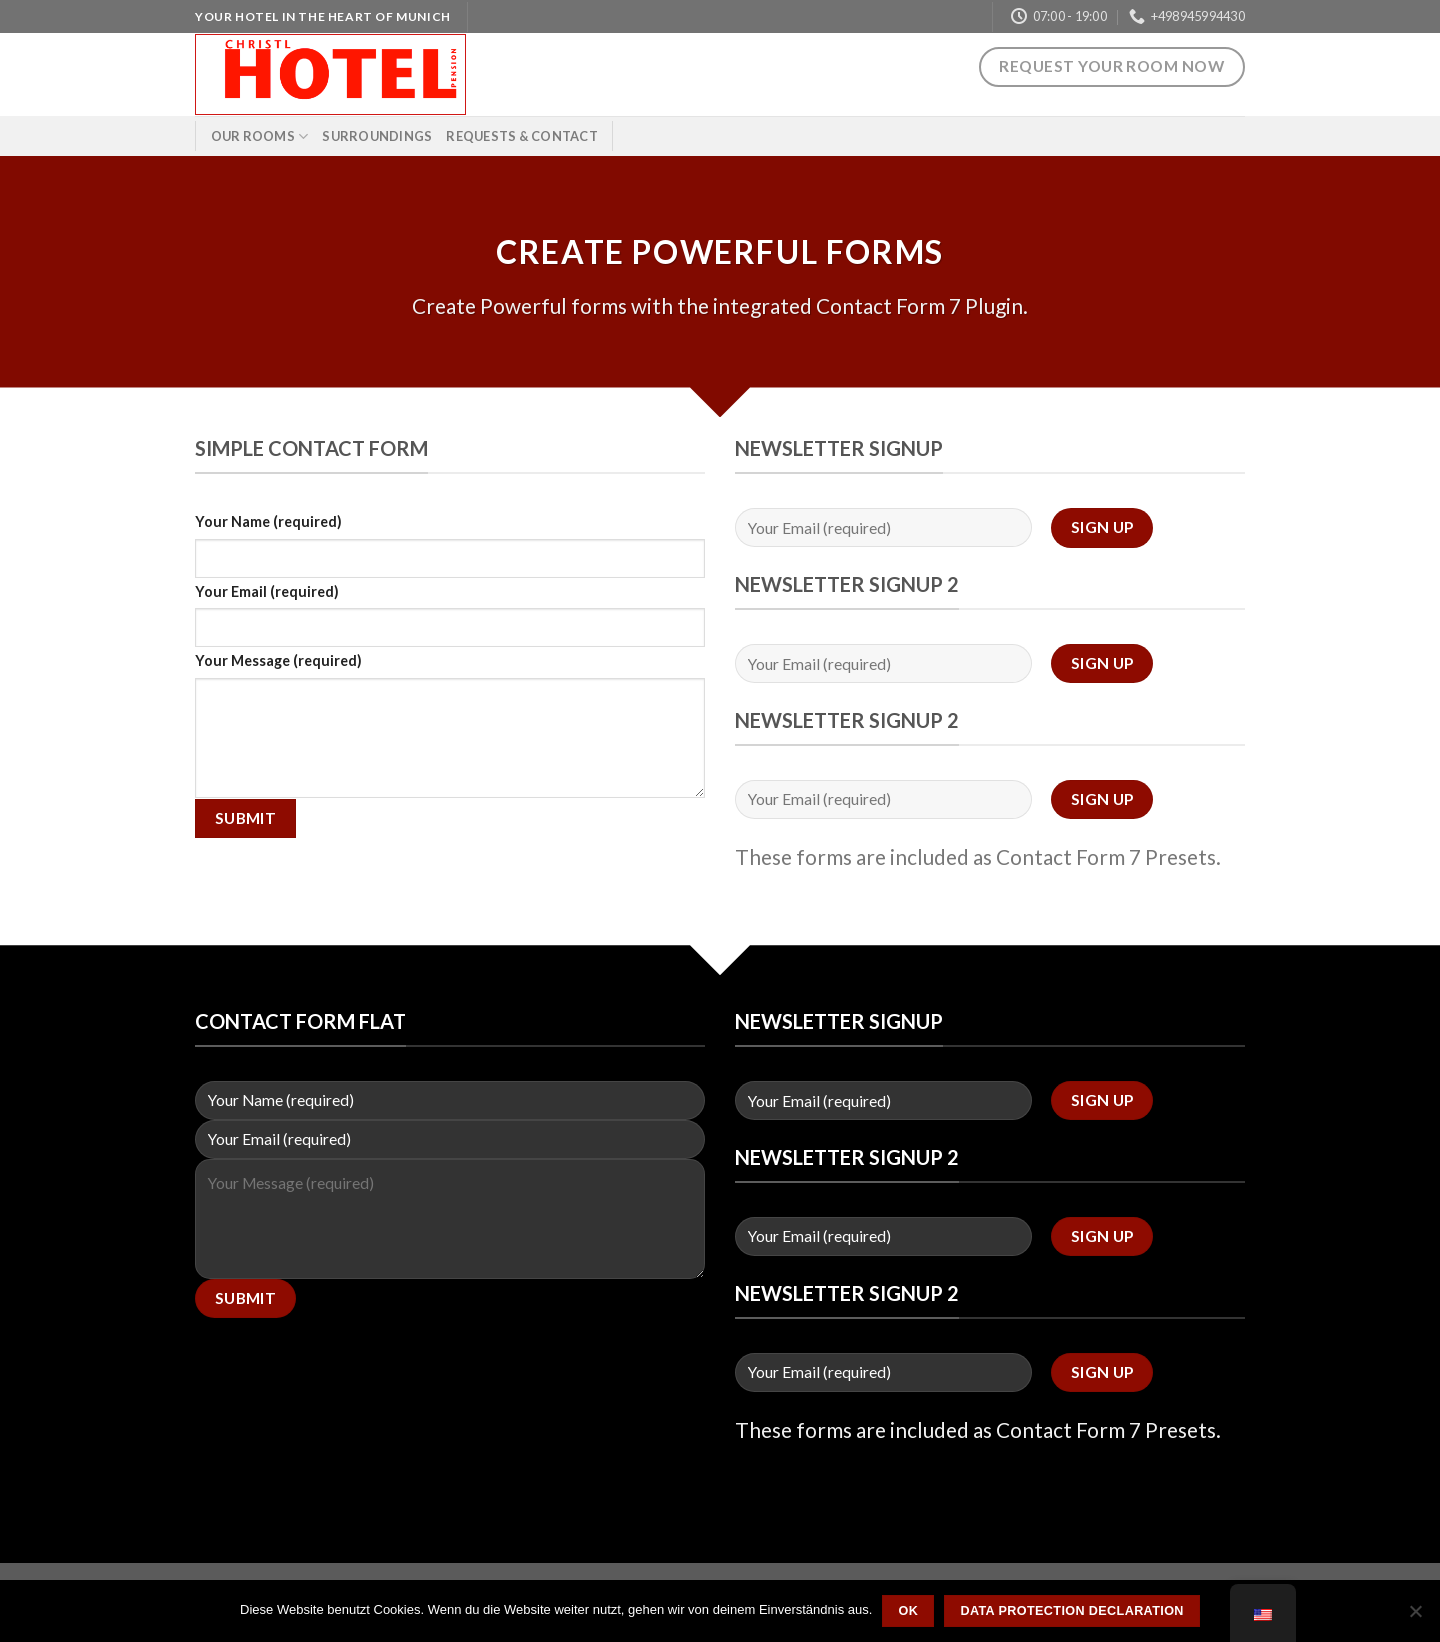 This screenshot has width=1440, height=1642. I want to click on Data protection declaration, so click(1071, 1611).